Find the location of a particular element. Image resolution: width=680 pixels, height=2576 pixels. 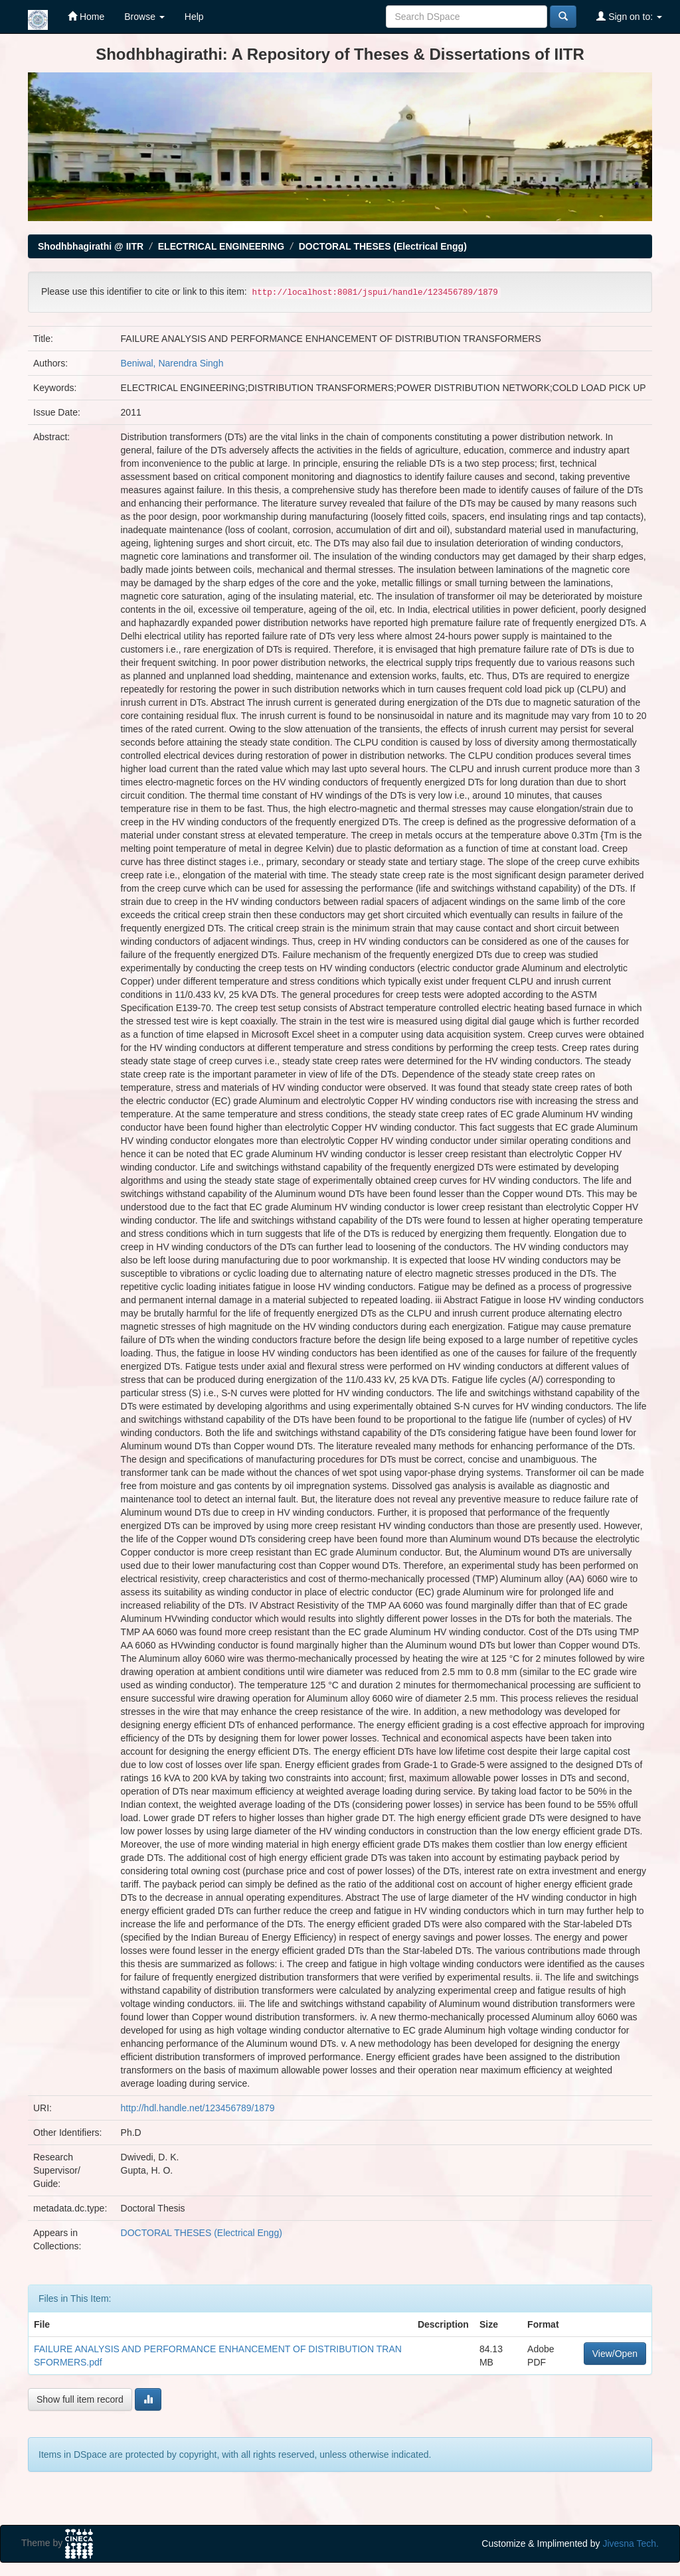

Beniwal, Narendra Singh is located at coordinates (172, 363).